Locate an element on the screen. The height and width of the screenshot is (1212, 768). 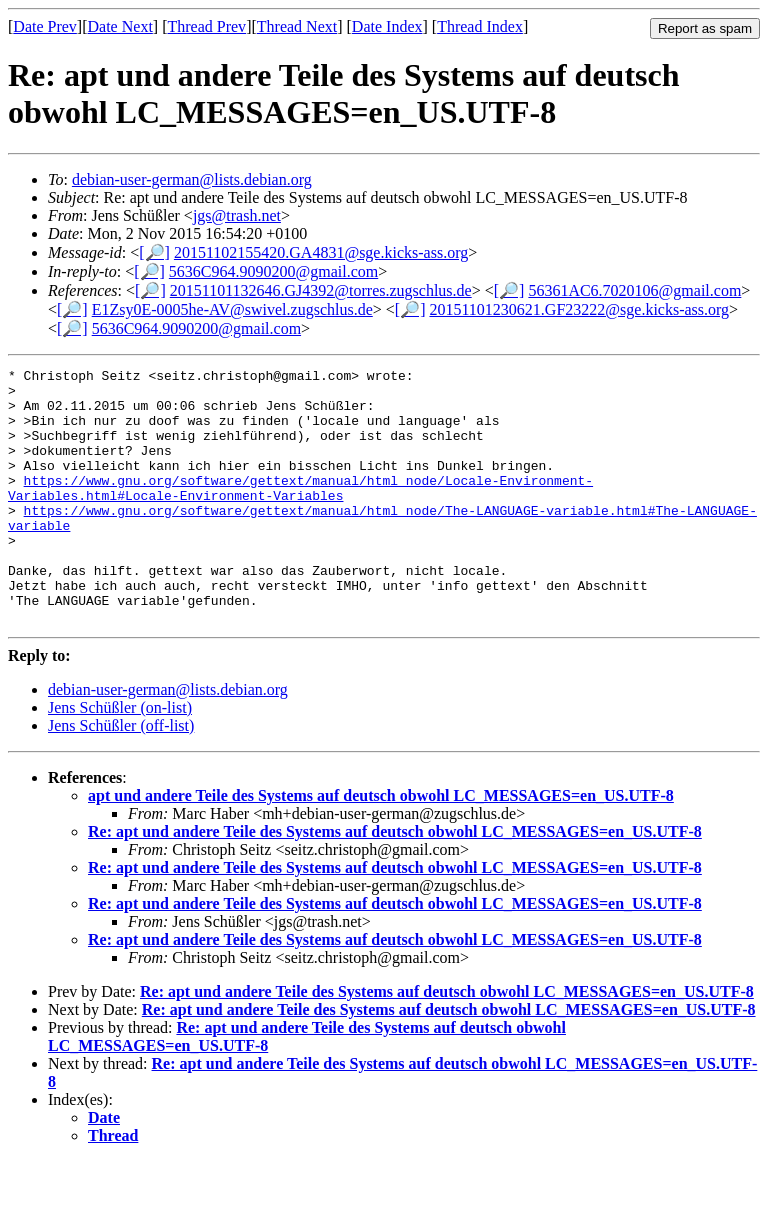
https://www.gnu.org/software/gettext/manual/html_node/Locale-Environment-Variables.html#Locale-Environment-Variables is located at coordinates (300, 513).